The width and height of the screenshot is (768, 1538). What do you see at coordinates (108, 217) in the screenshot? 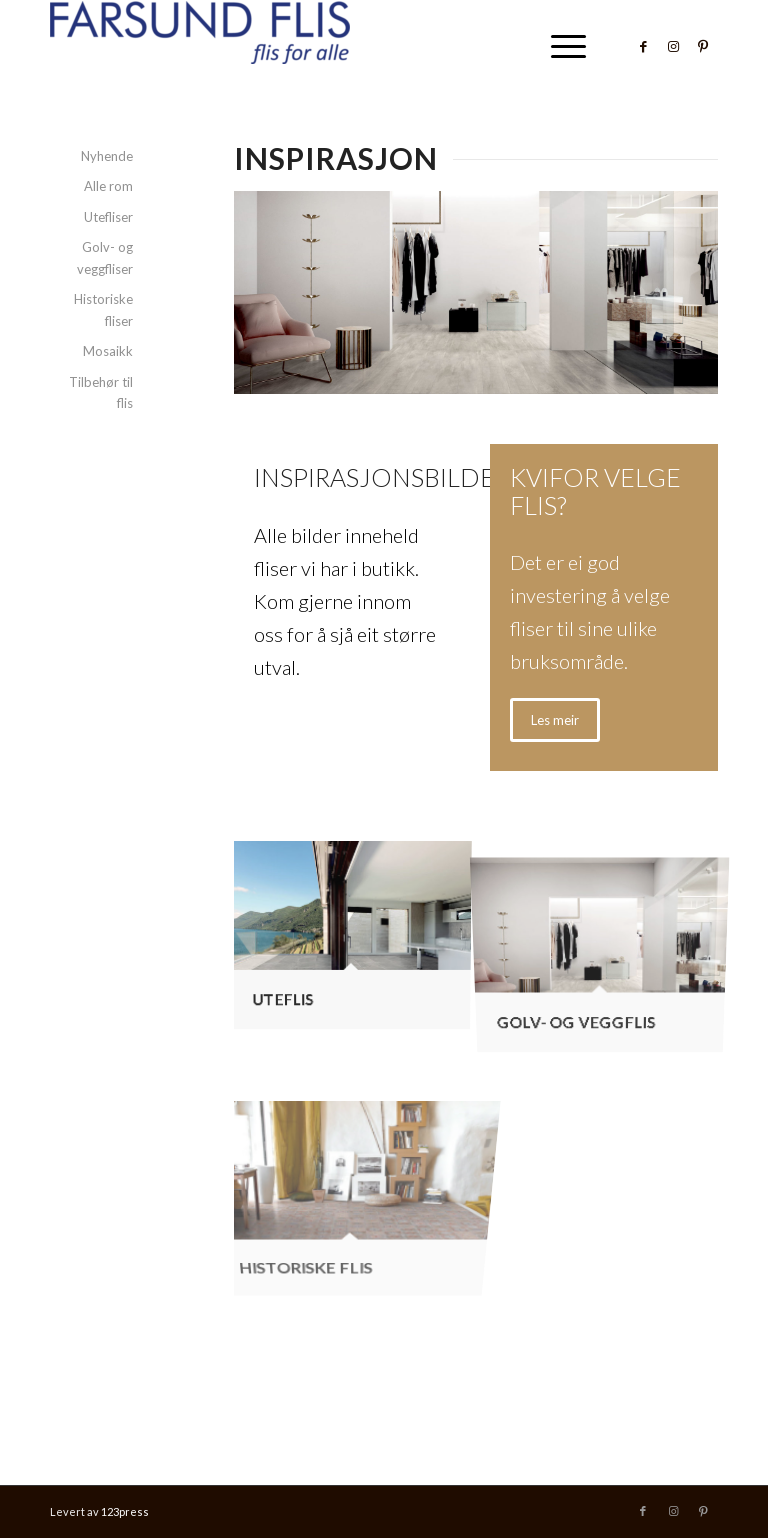
I see `Utefliser` at bounding box center [108, 217].